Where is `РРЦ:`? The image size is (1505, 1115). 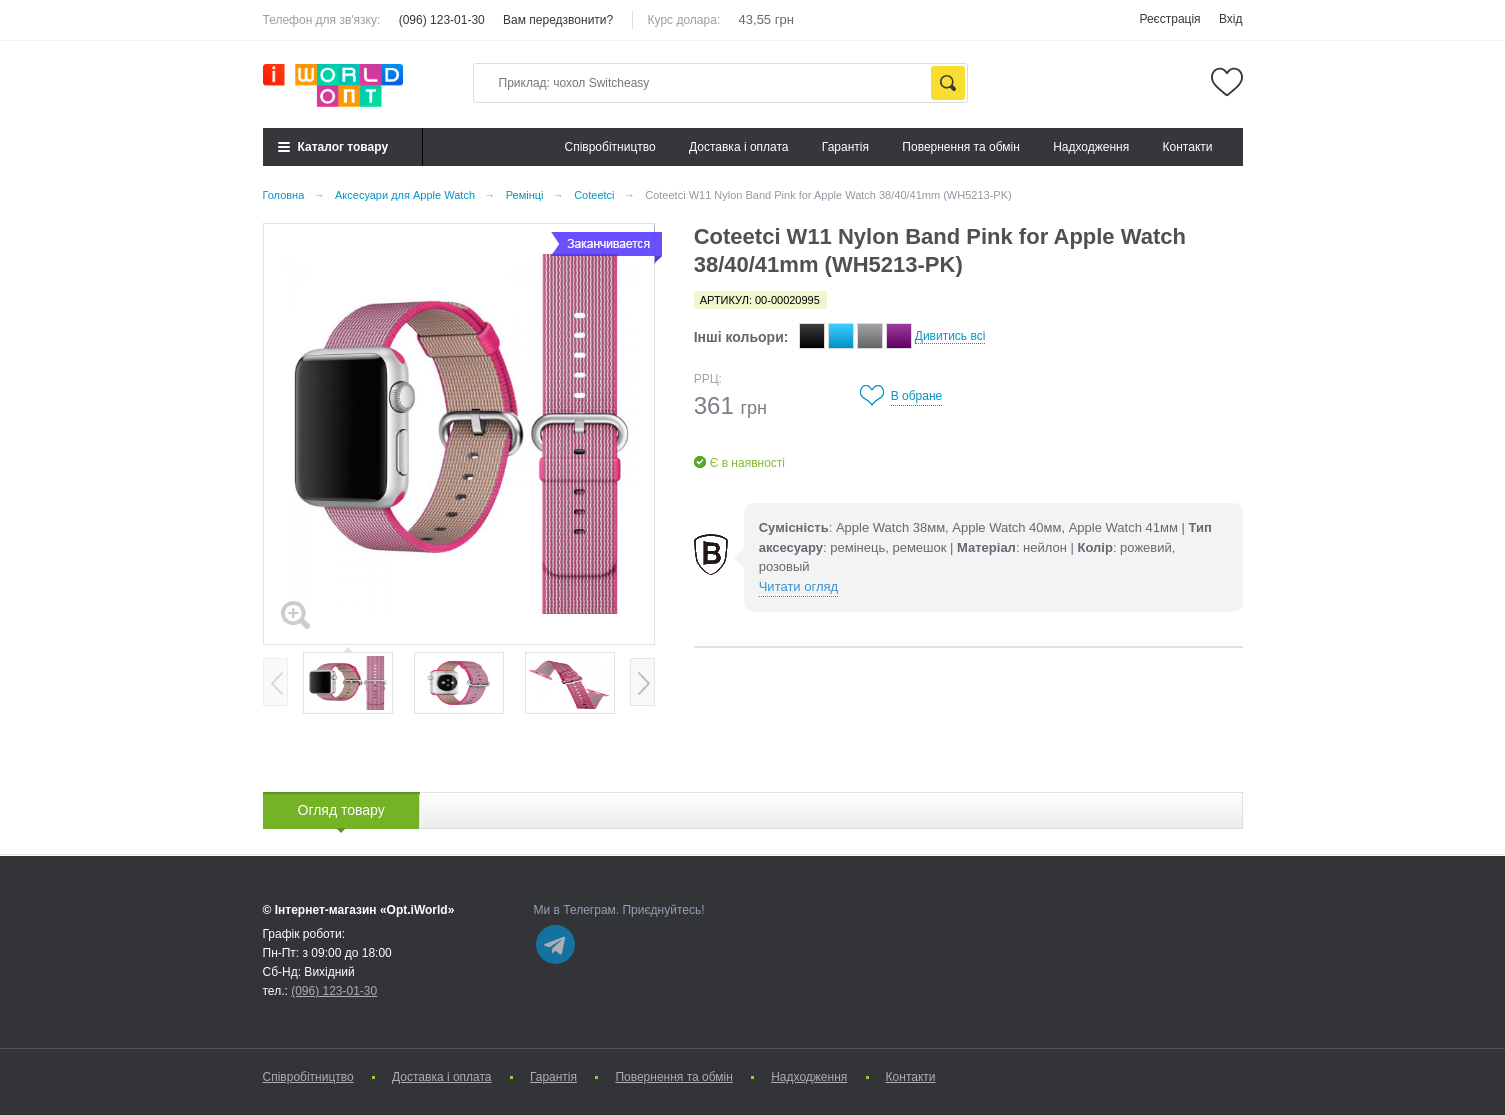 РРЦ: is located at coordinates (708, 379).